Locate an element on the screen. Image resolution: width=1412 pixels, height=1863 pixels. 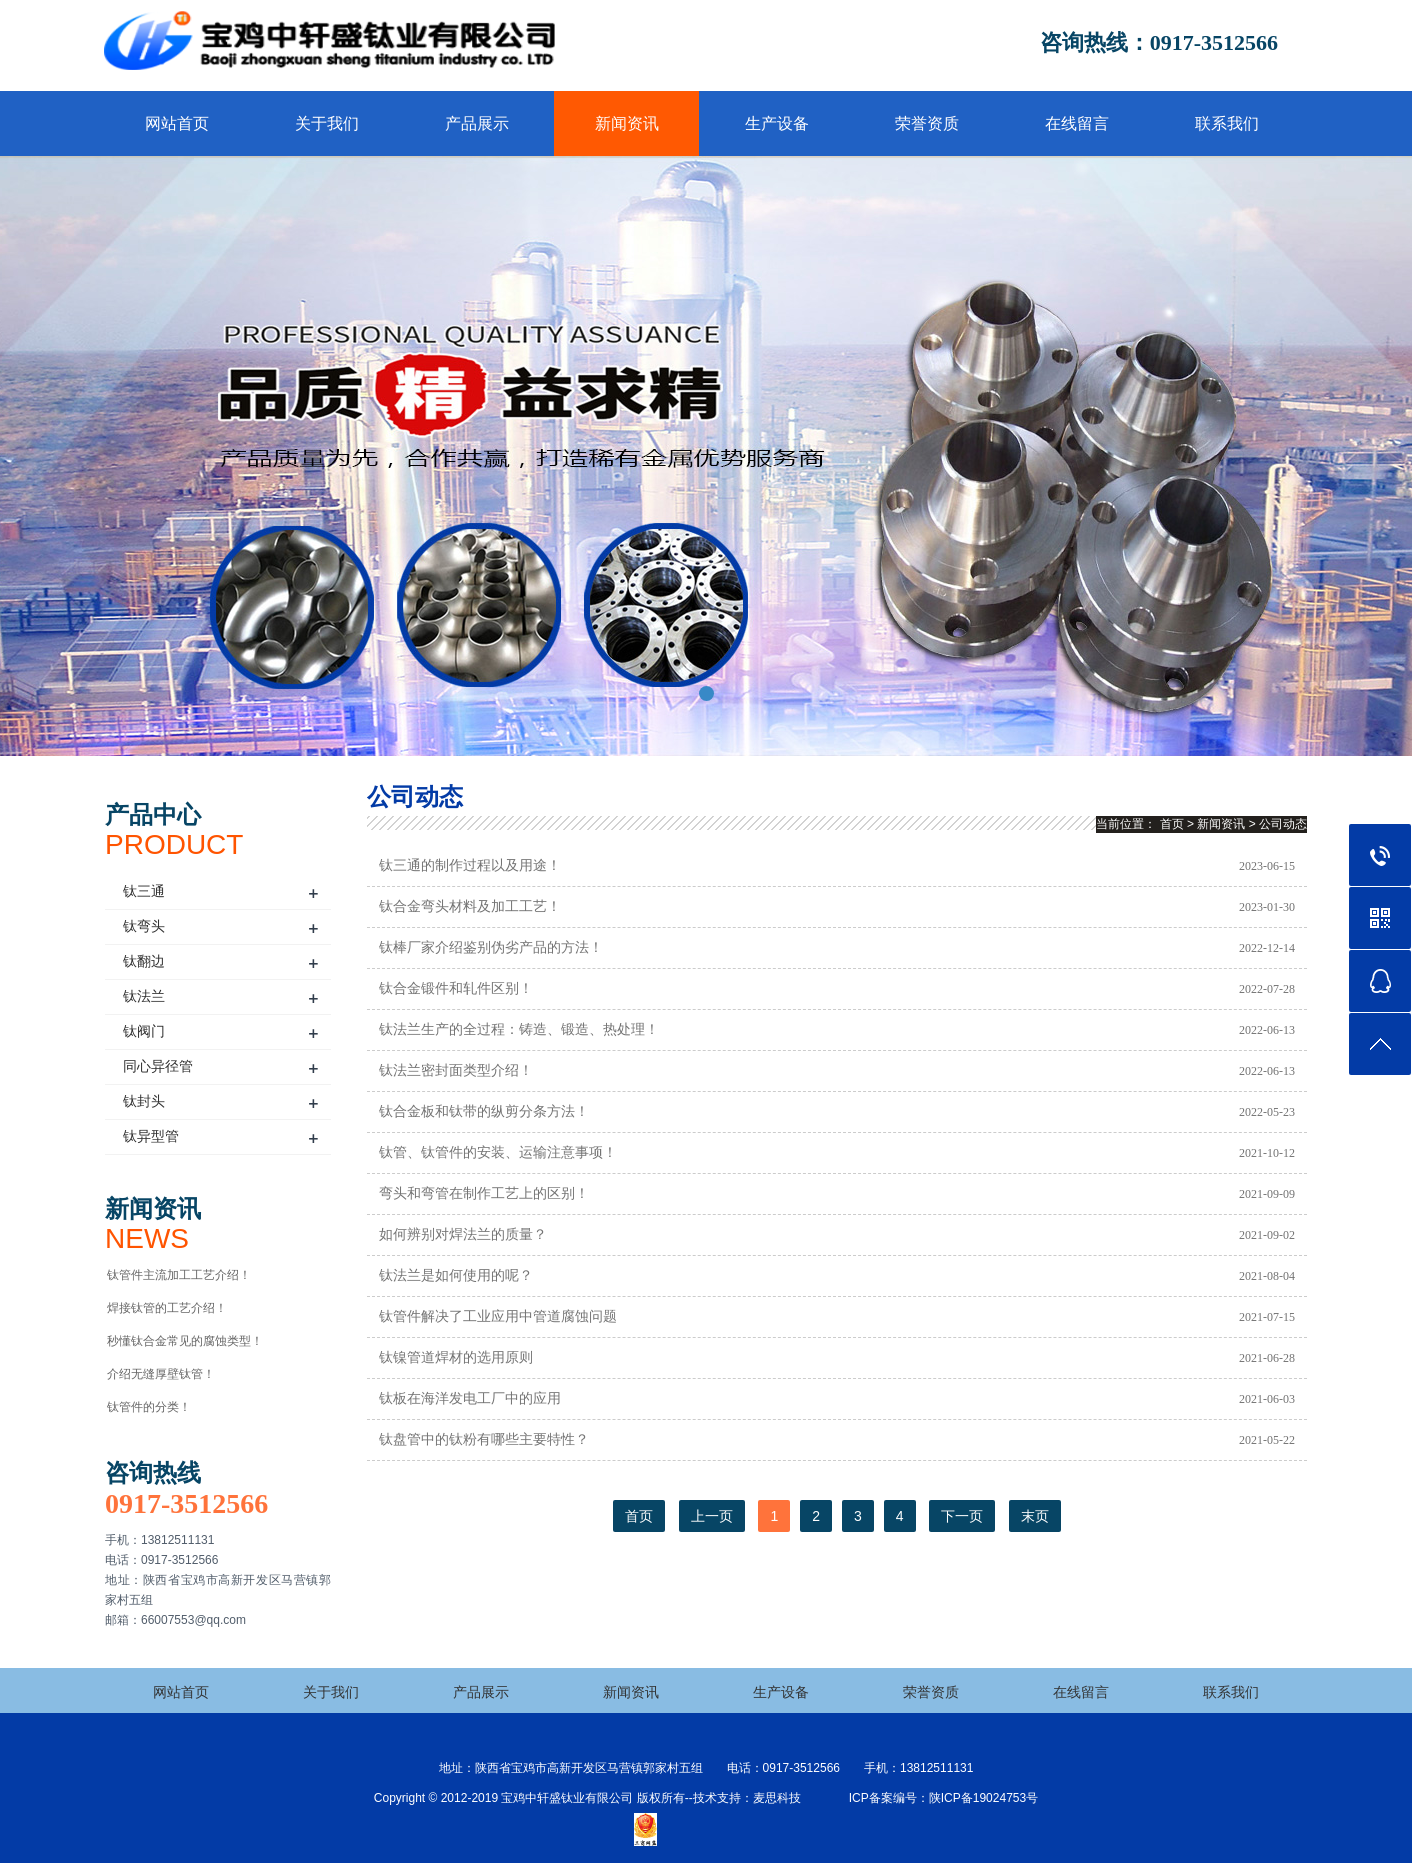
秒懂钛合金常见的腐蚀类型！ is located at coordinates (185, 1341).